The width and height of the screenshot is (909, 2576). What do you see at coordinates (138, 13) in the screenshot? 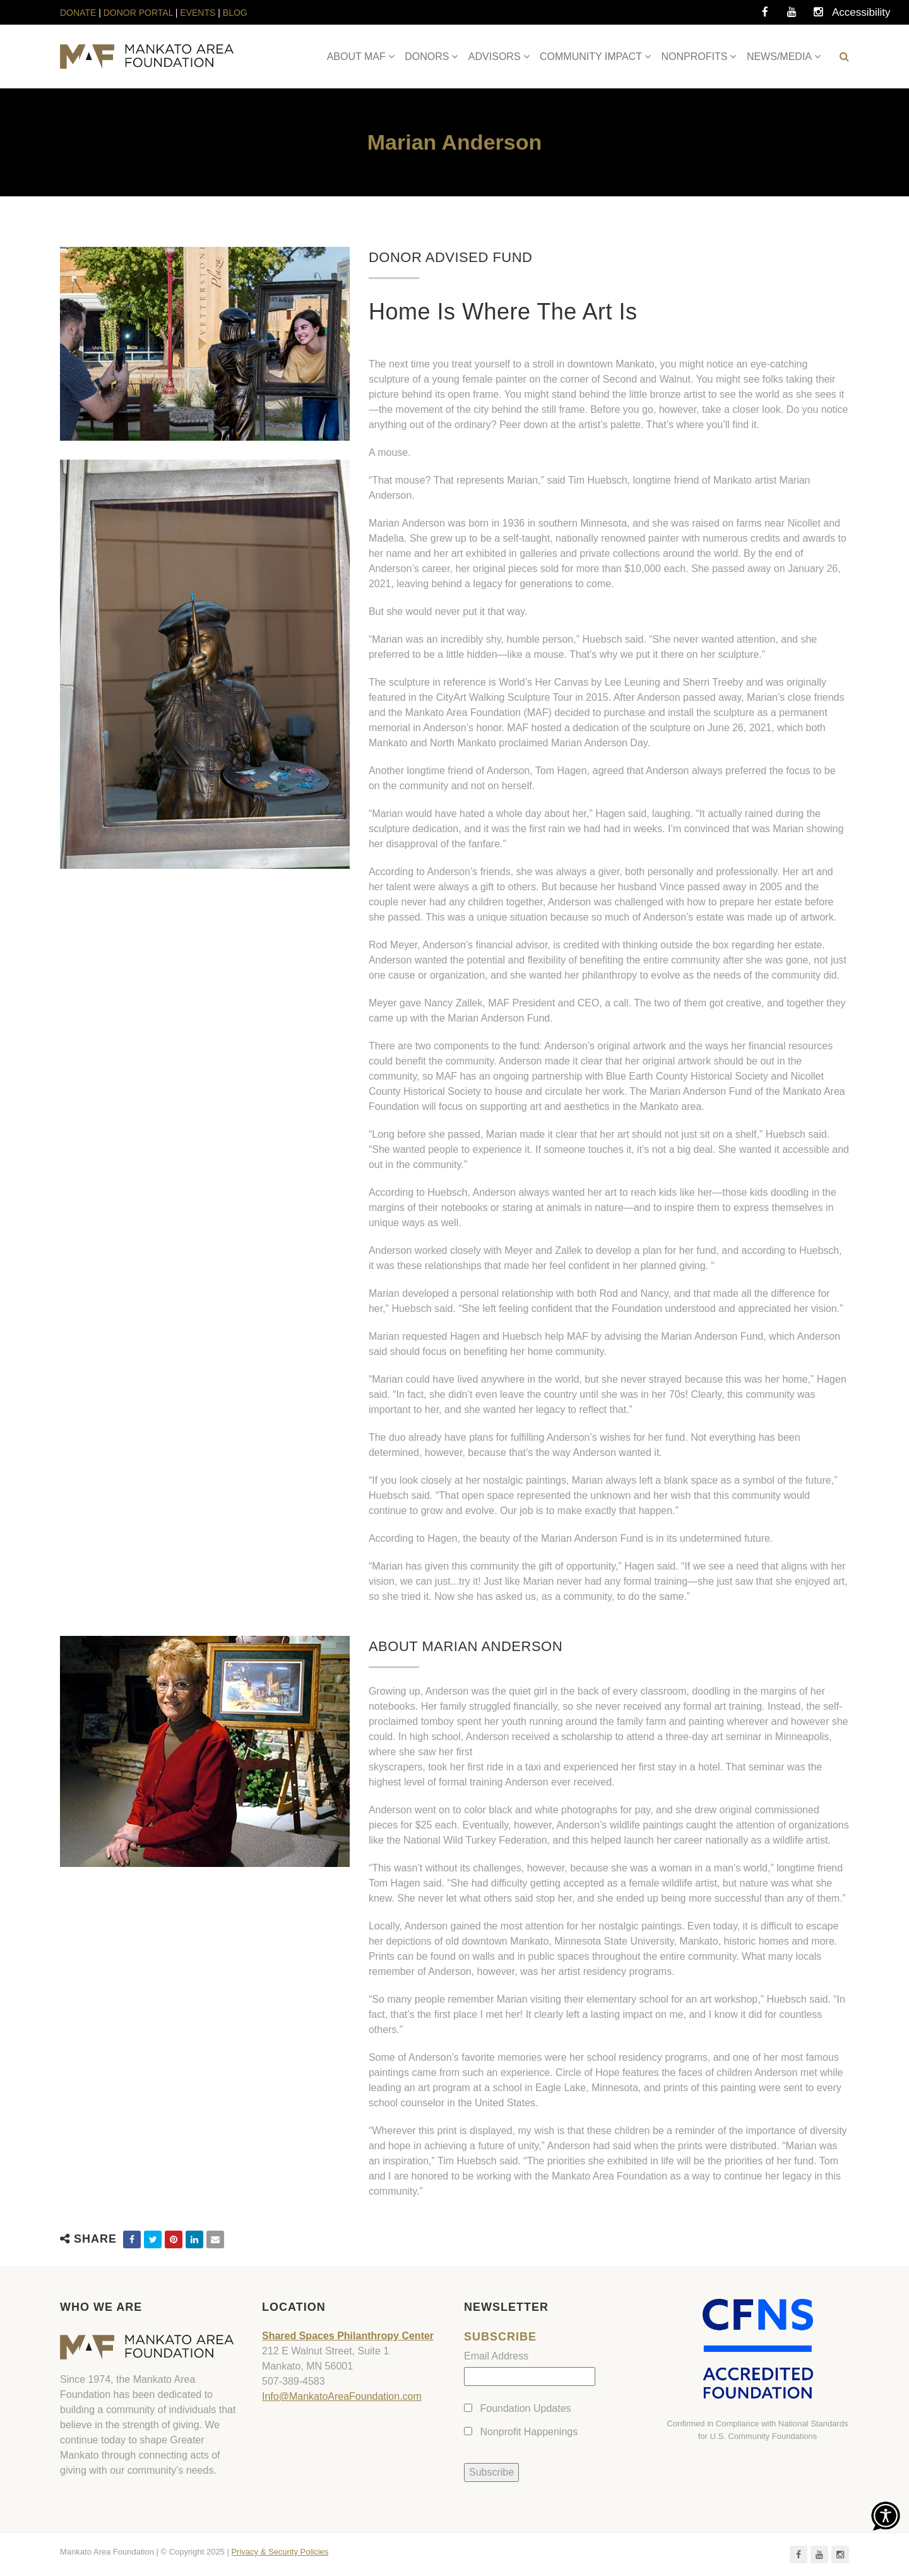
I see `DONOR PORTAL` at bounding box center [138, 13].